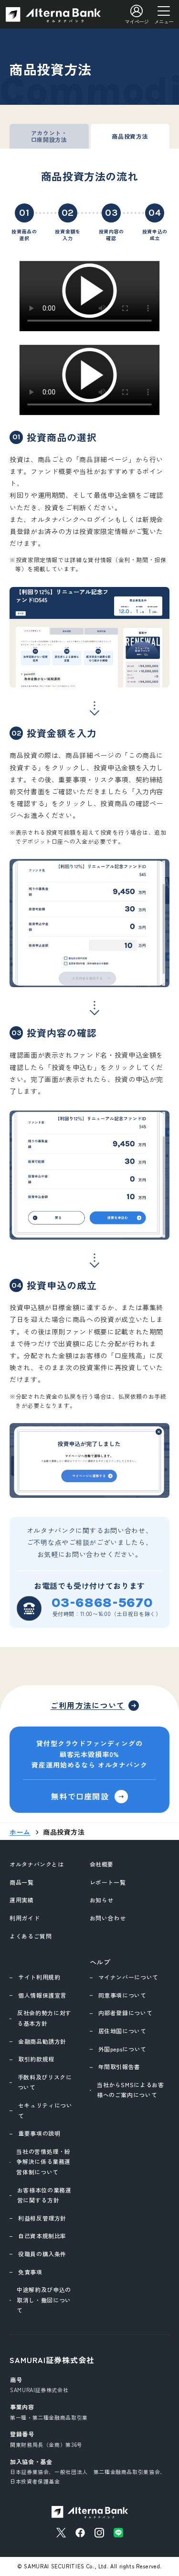 Image resolution: width=179 pixels, height=2576 pixels. I want to click on 取引約款規程, so click(36, 2059).